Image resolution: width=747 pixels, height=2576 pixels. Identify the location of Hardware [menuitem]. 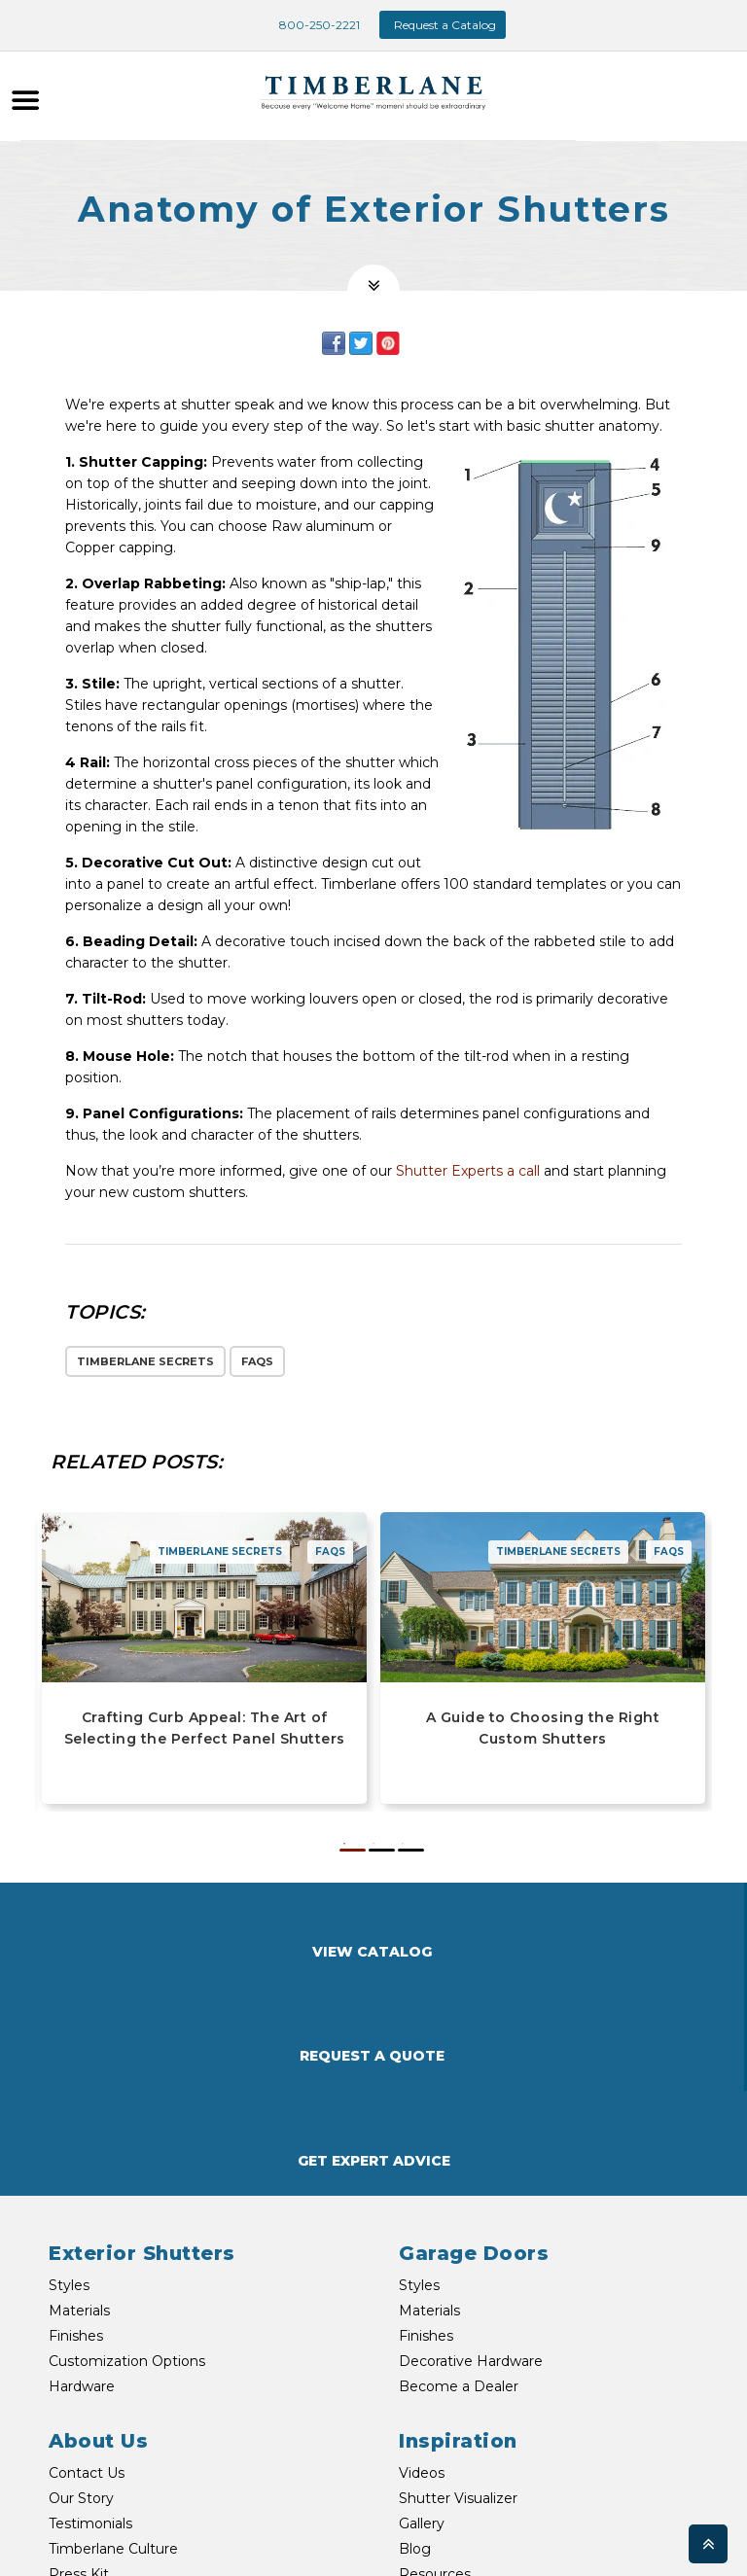
(82, 2178).